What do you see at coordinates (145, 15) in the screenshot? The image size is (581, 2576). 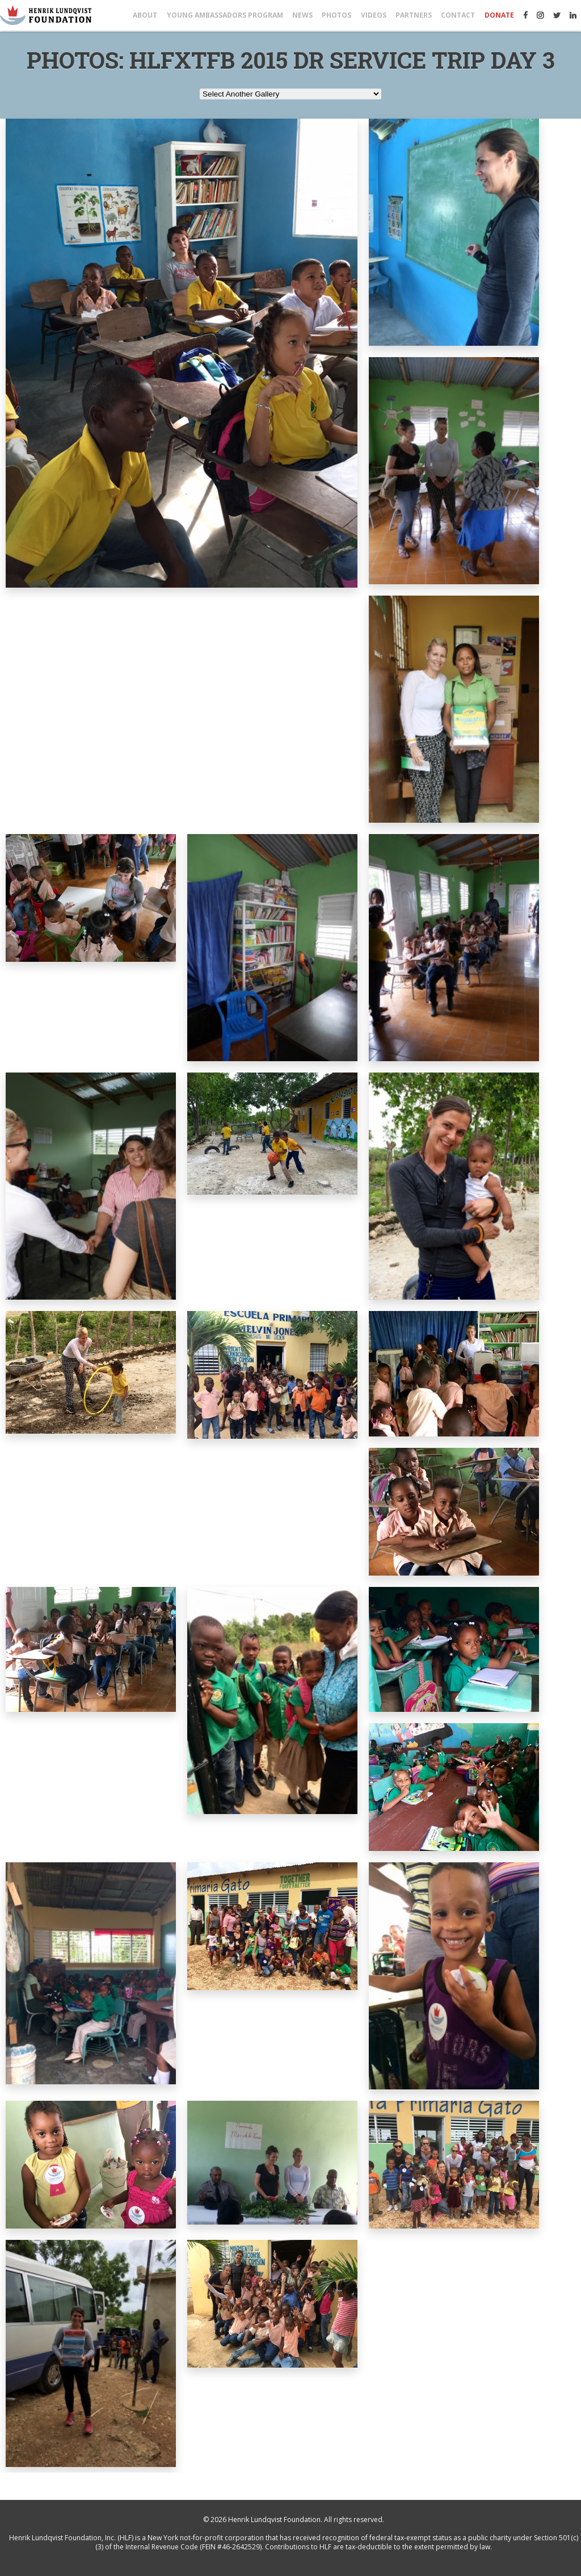 I see `About` at bounding box center [145, 15].